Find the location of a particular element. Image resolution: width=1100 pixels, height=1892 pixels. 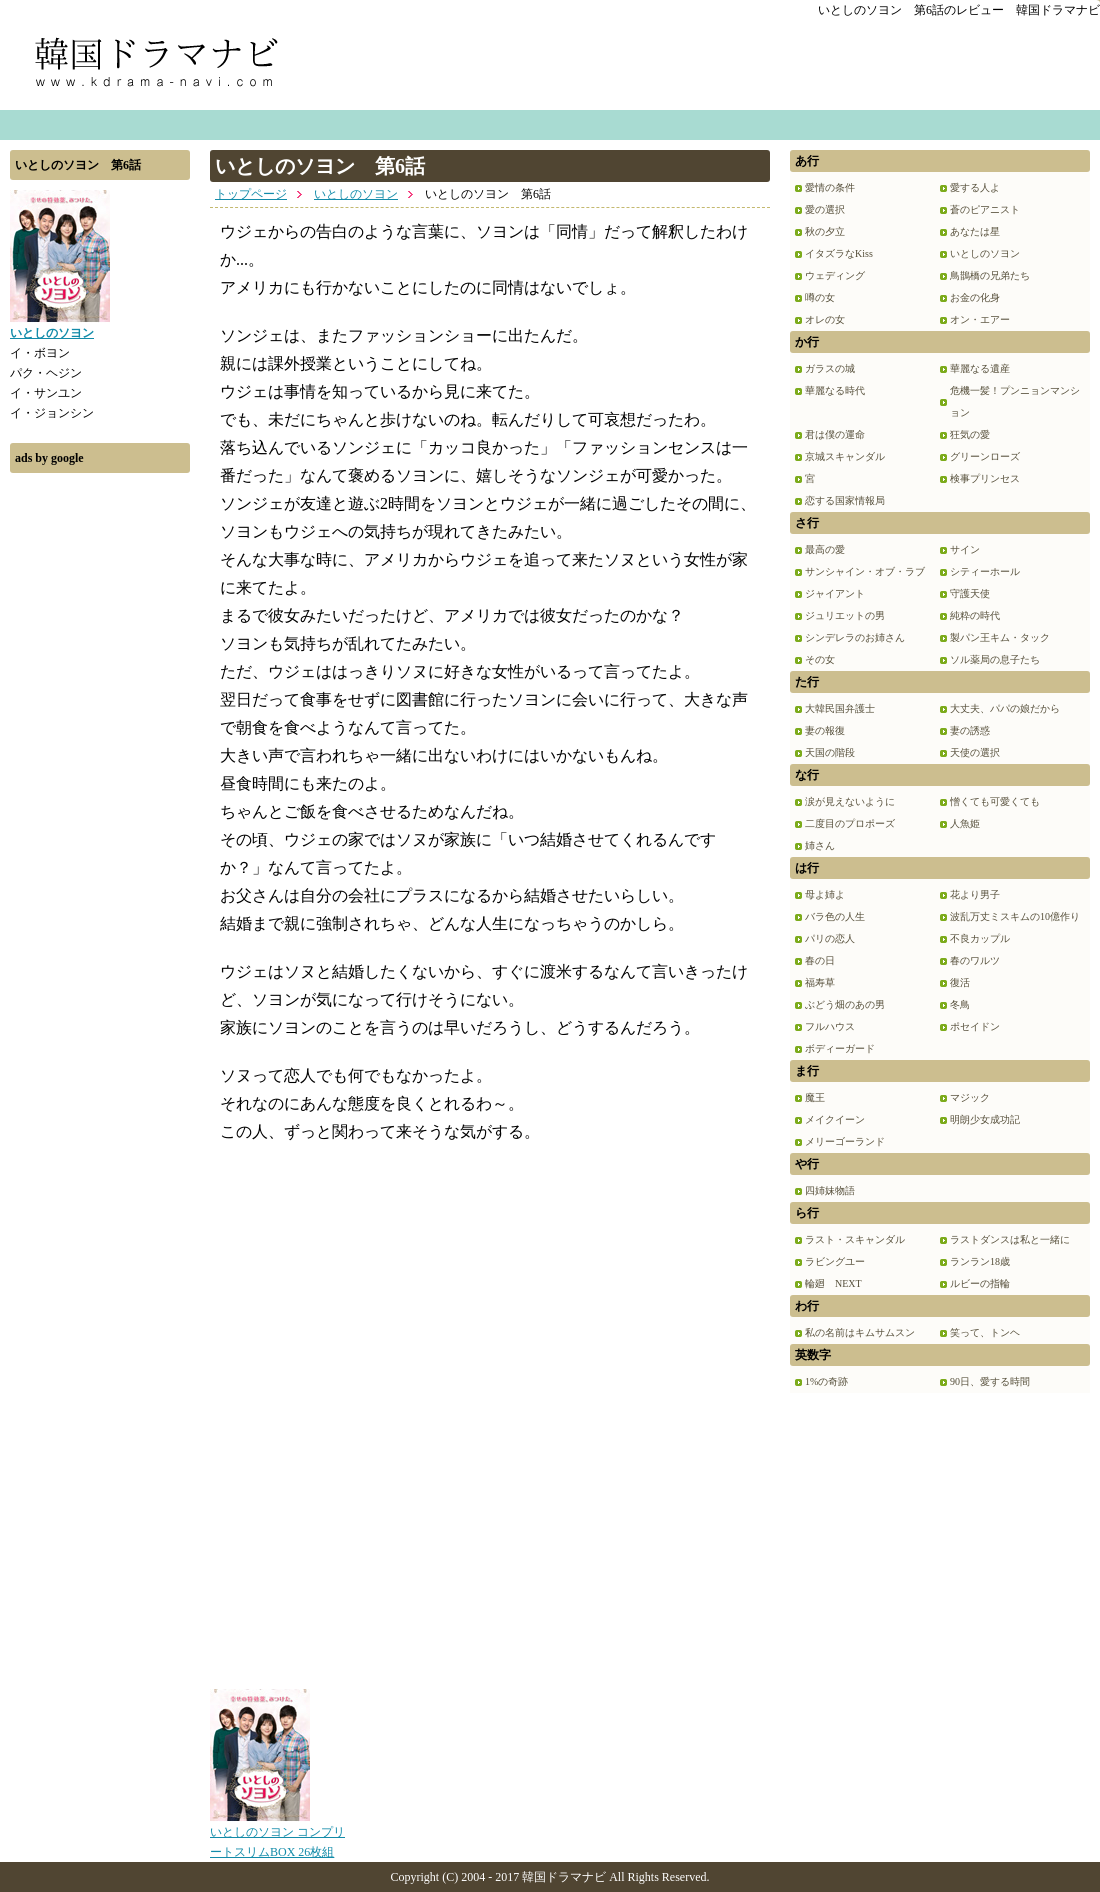

母よ姉よ is located at coordinates (825, 894).